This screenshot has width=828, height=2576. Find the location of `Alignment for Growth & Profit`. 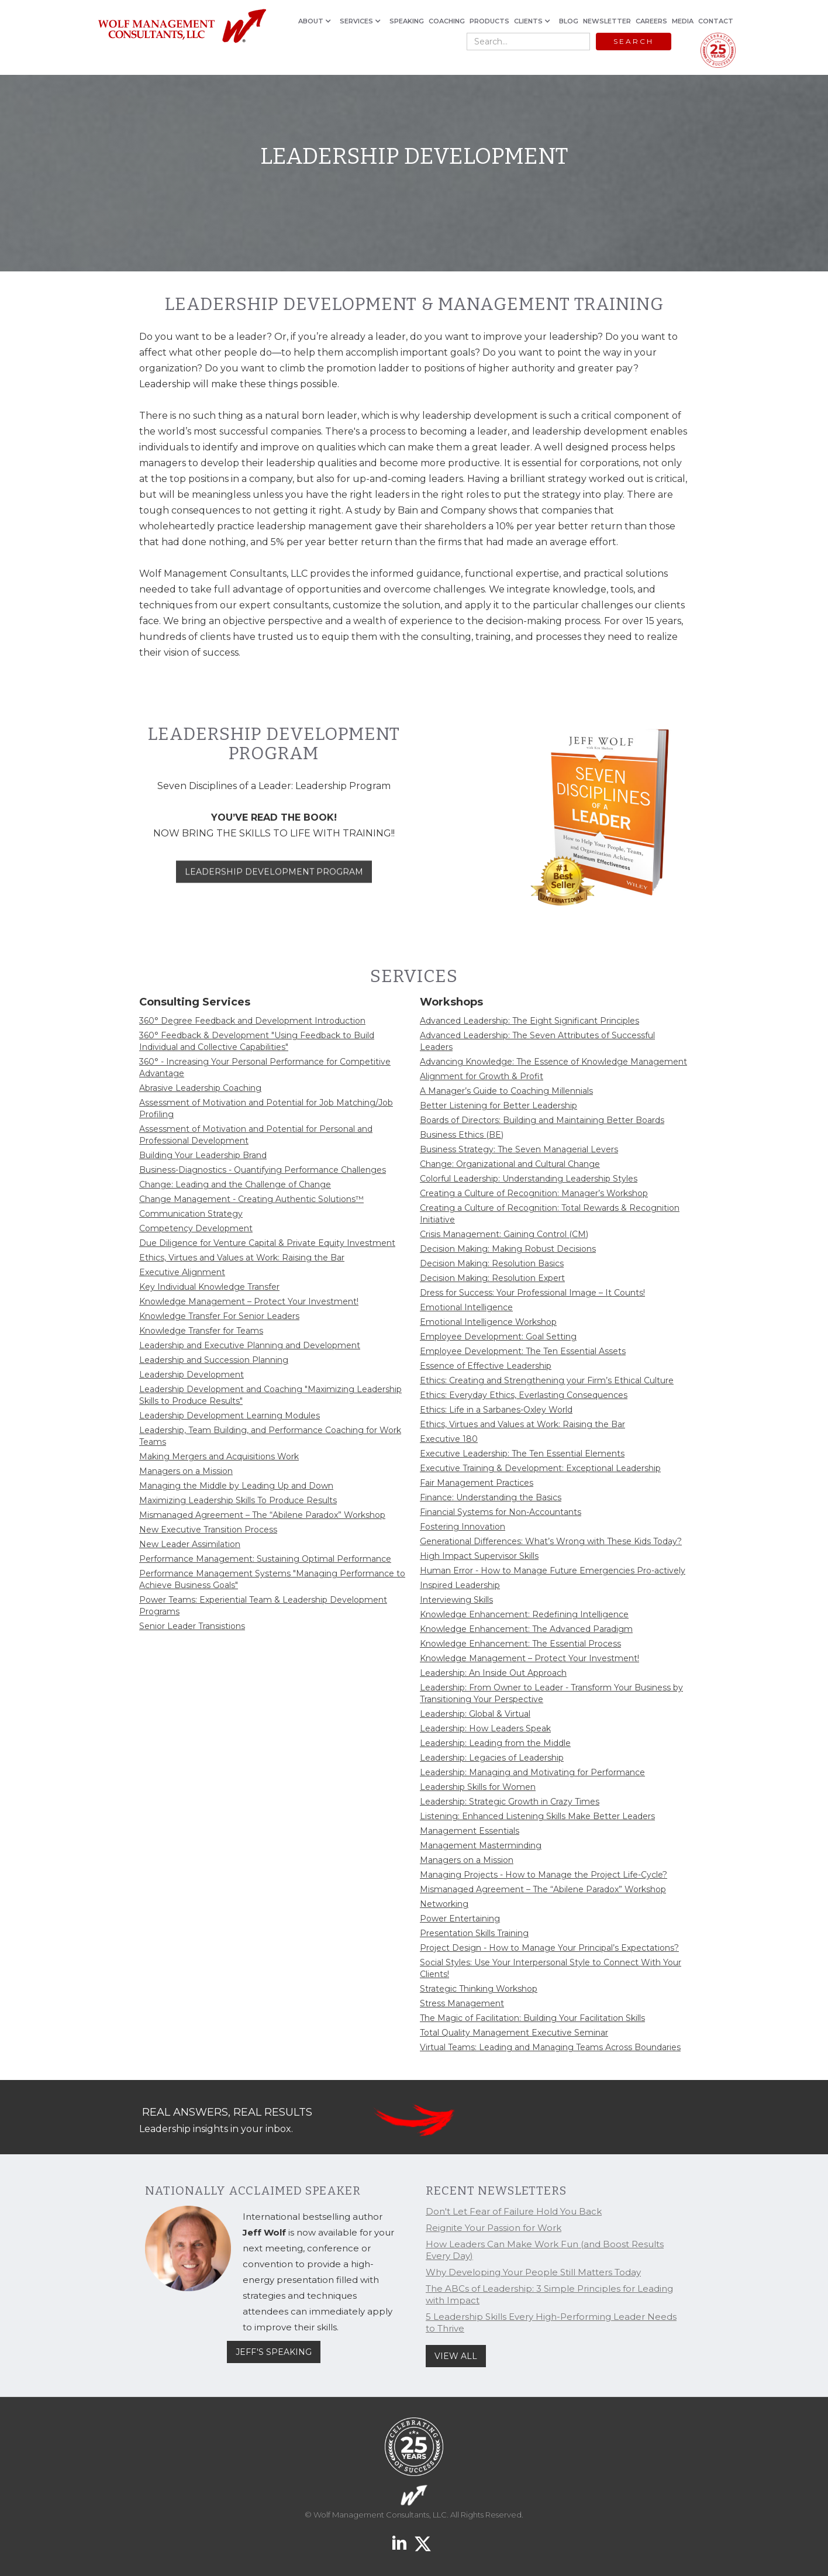

Alignment for Growth & Profit is located at coordinates (481, 1076).